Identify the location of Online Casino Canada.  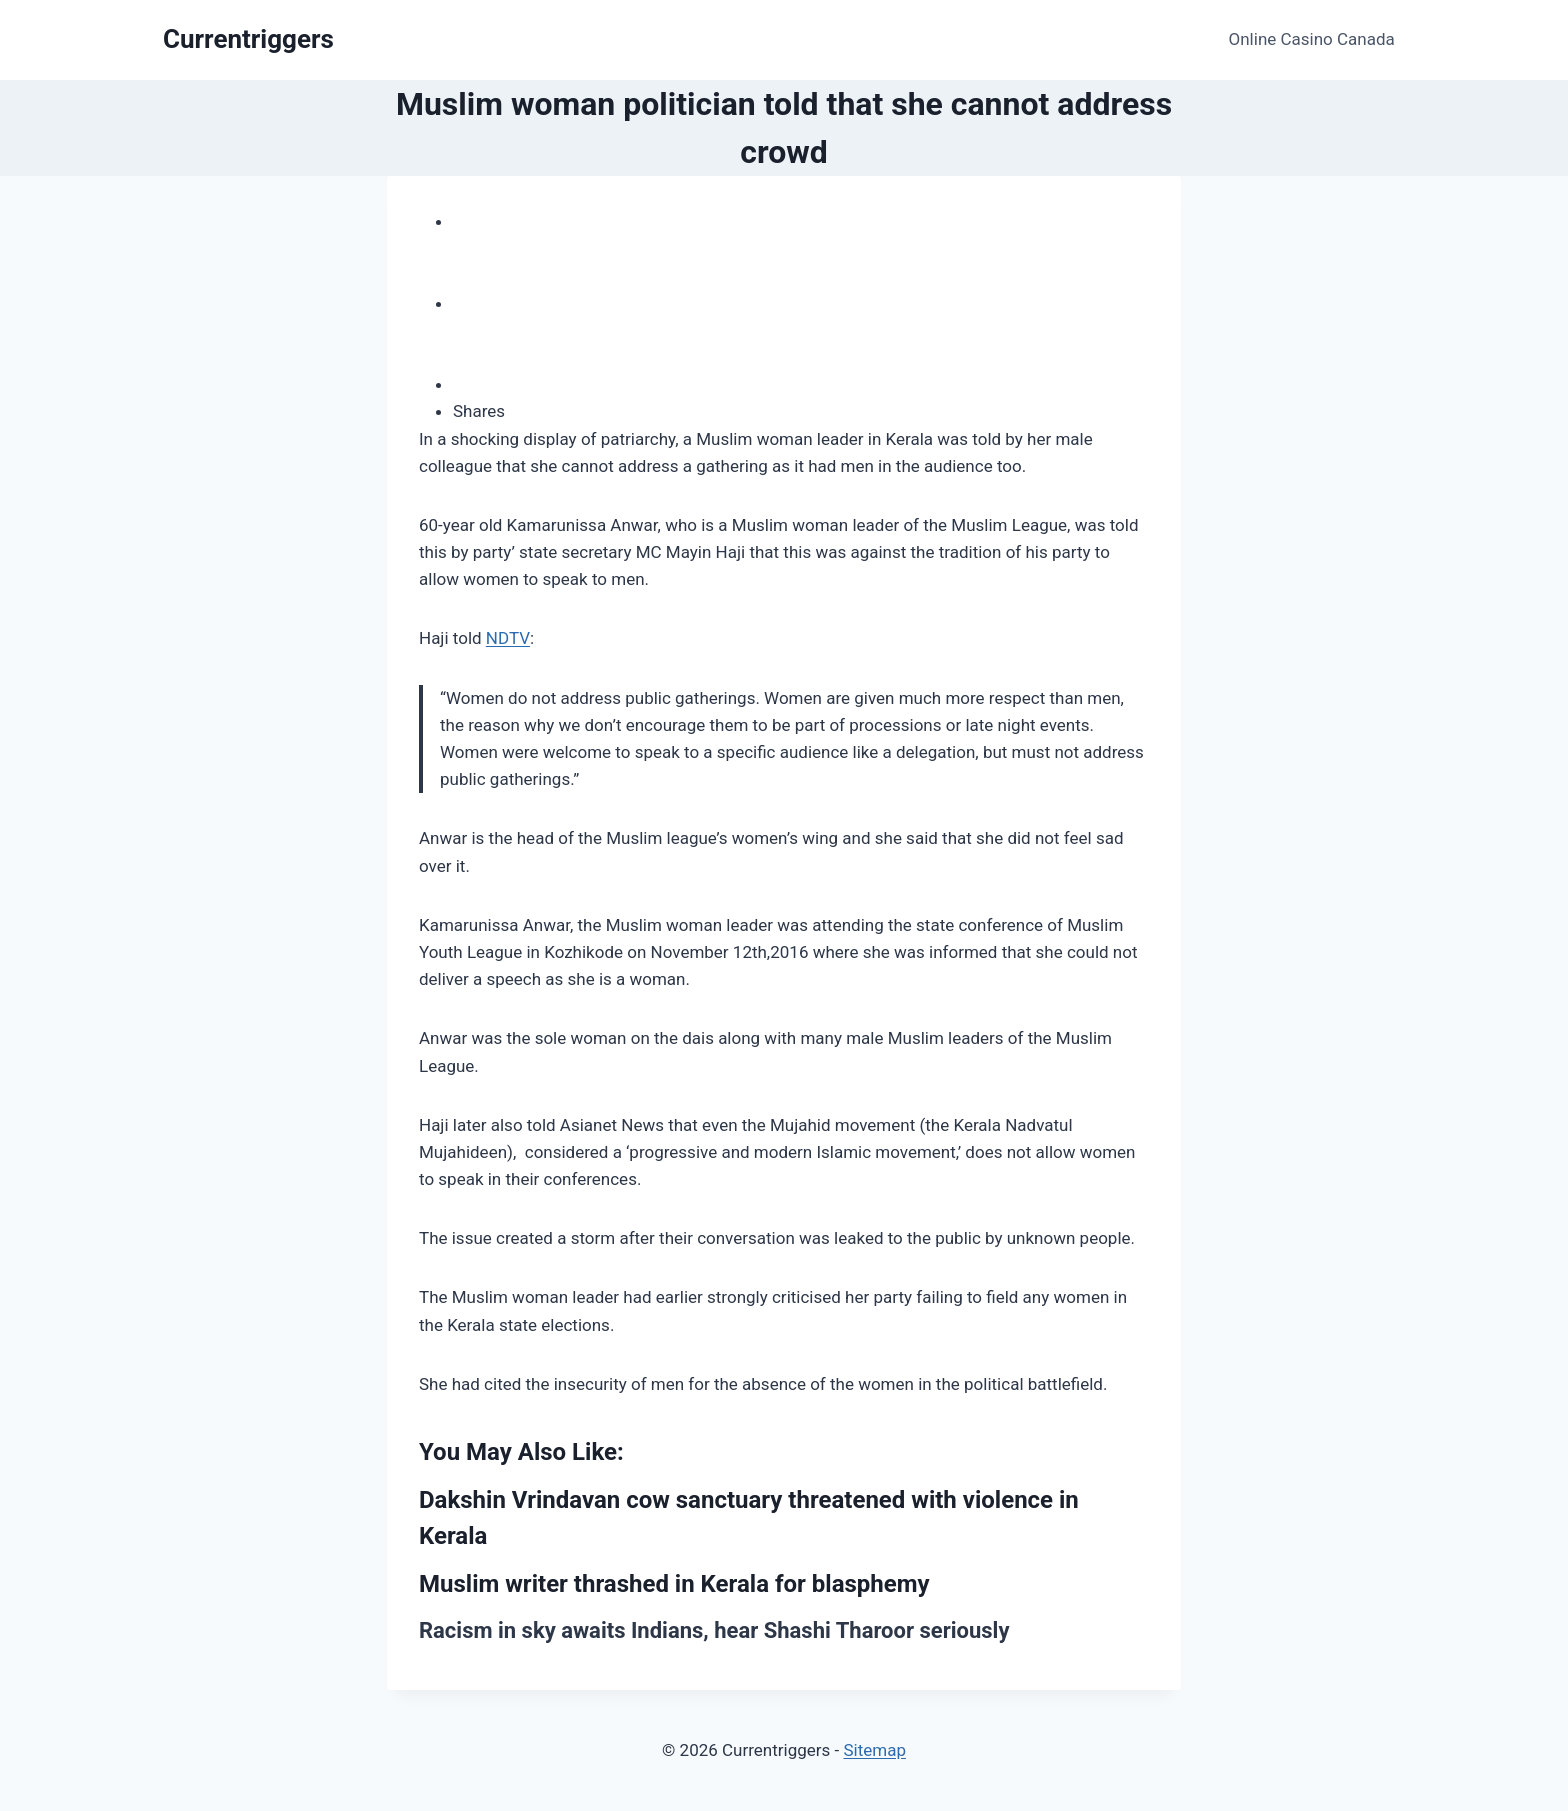
(1312, 39).